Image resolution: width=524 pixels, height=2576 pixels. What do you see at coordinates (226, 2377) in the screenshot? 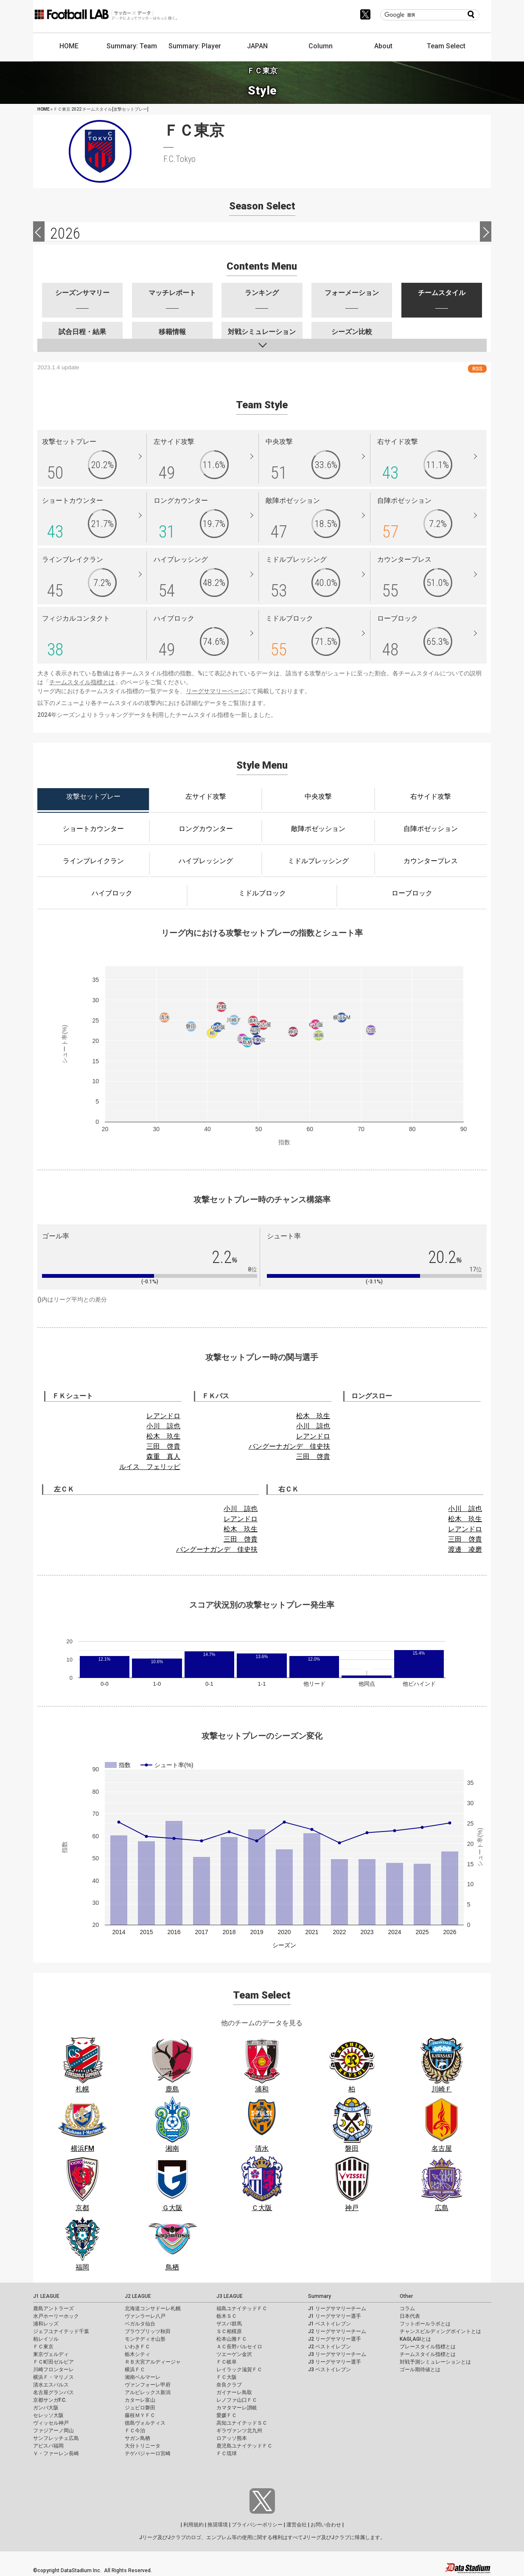
I see `ＦＣ大阪` at bounding box center [226, 2377].